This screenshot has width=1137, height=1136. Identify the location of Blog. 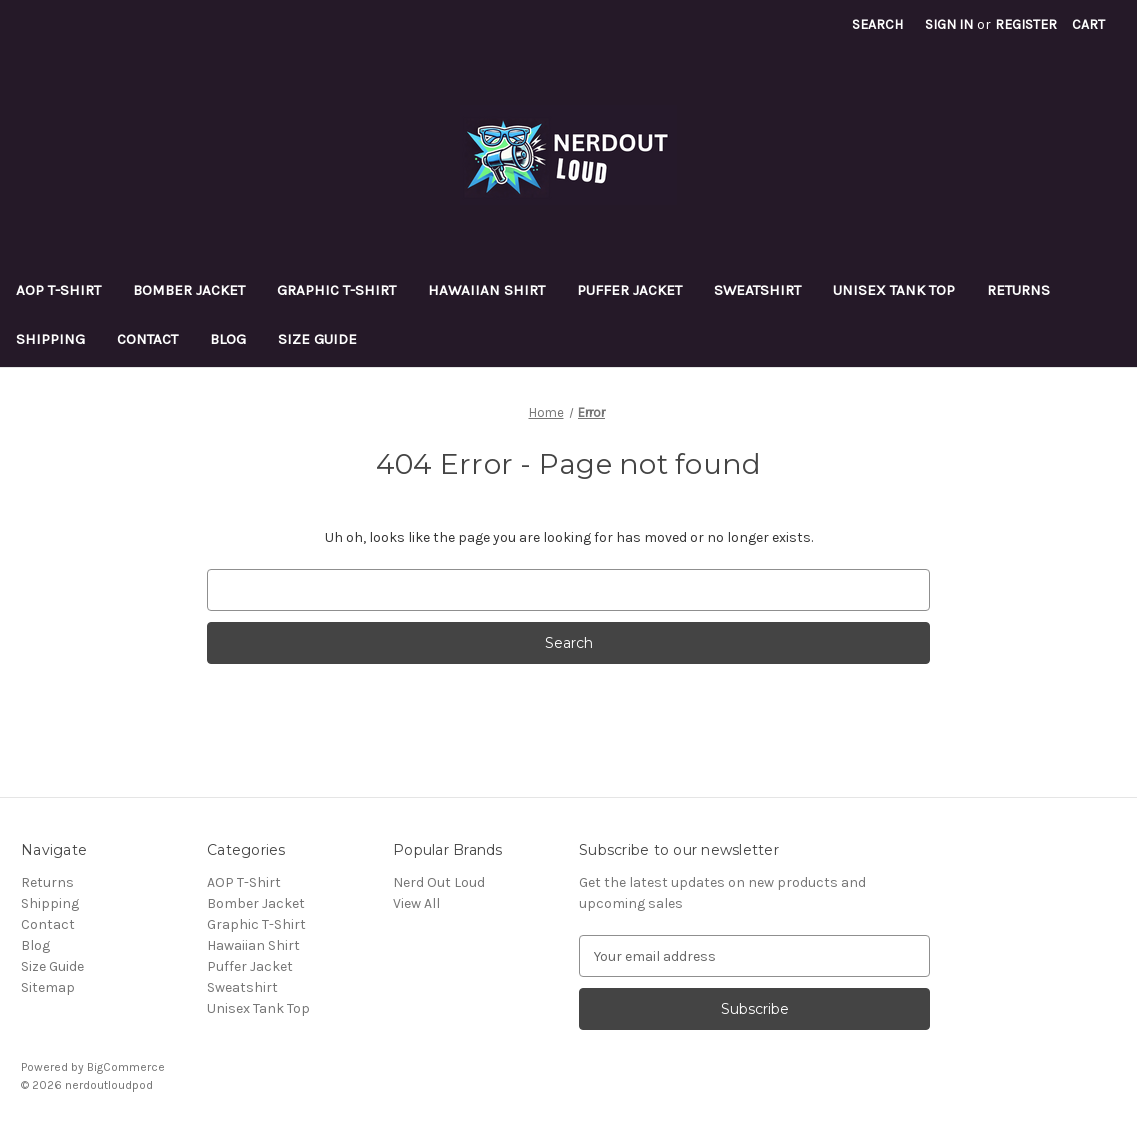
(228, 339).